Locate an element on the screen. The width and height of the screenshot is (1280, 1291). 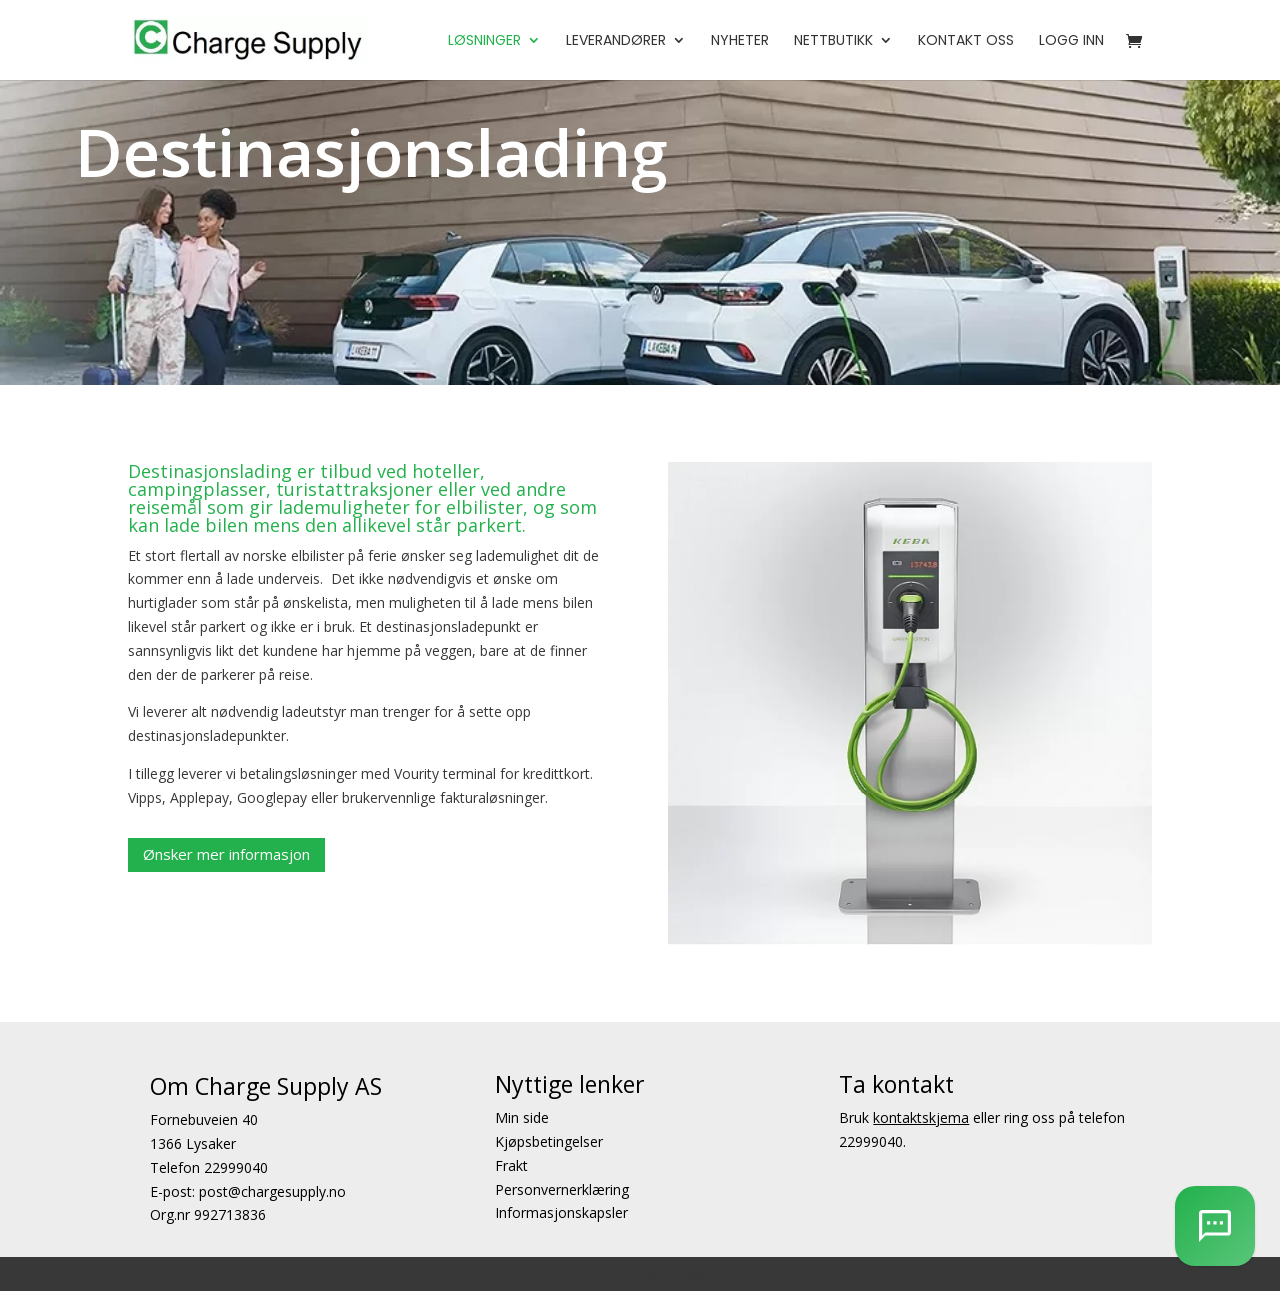
kontaktskjema is located at coordinates (921, 1117).